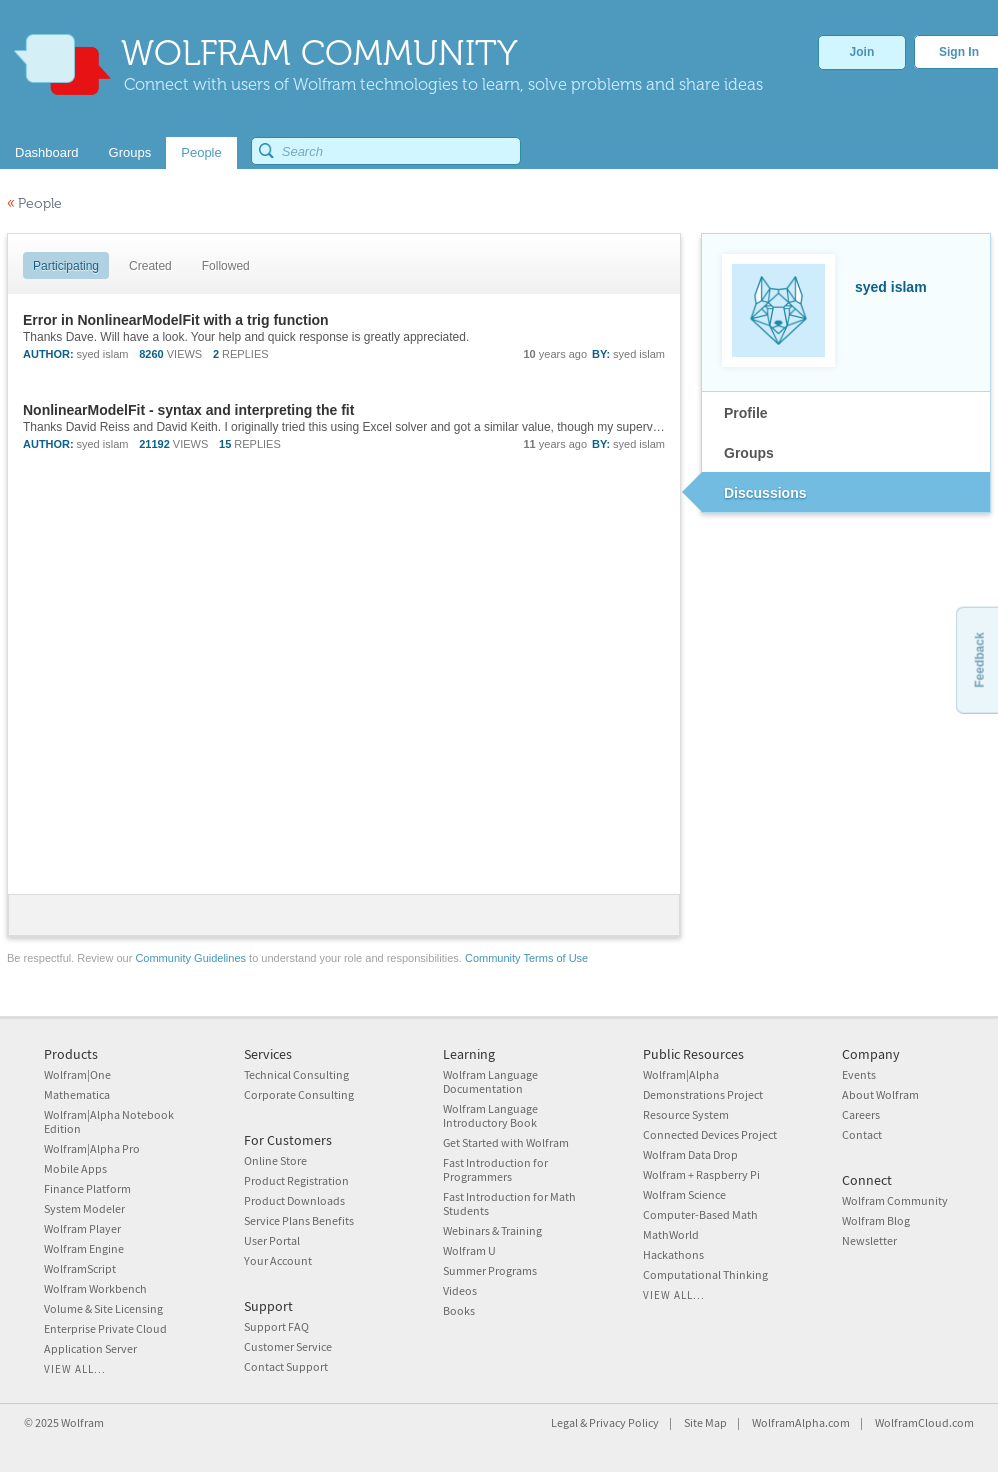 The height and width of the screenshot is (1472, 998). Describe the element at coordinates (490, 1081) in the screenshot. I see `Wolfram Language Documentation` at that location.